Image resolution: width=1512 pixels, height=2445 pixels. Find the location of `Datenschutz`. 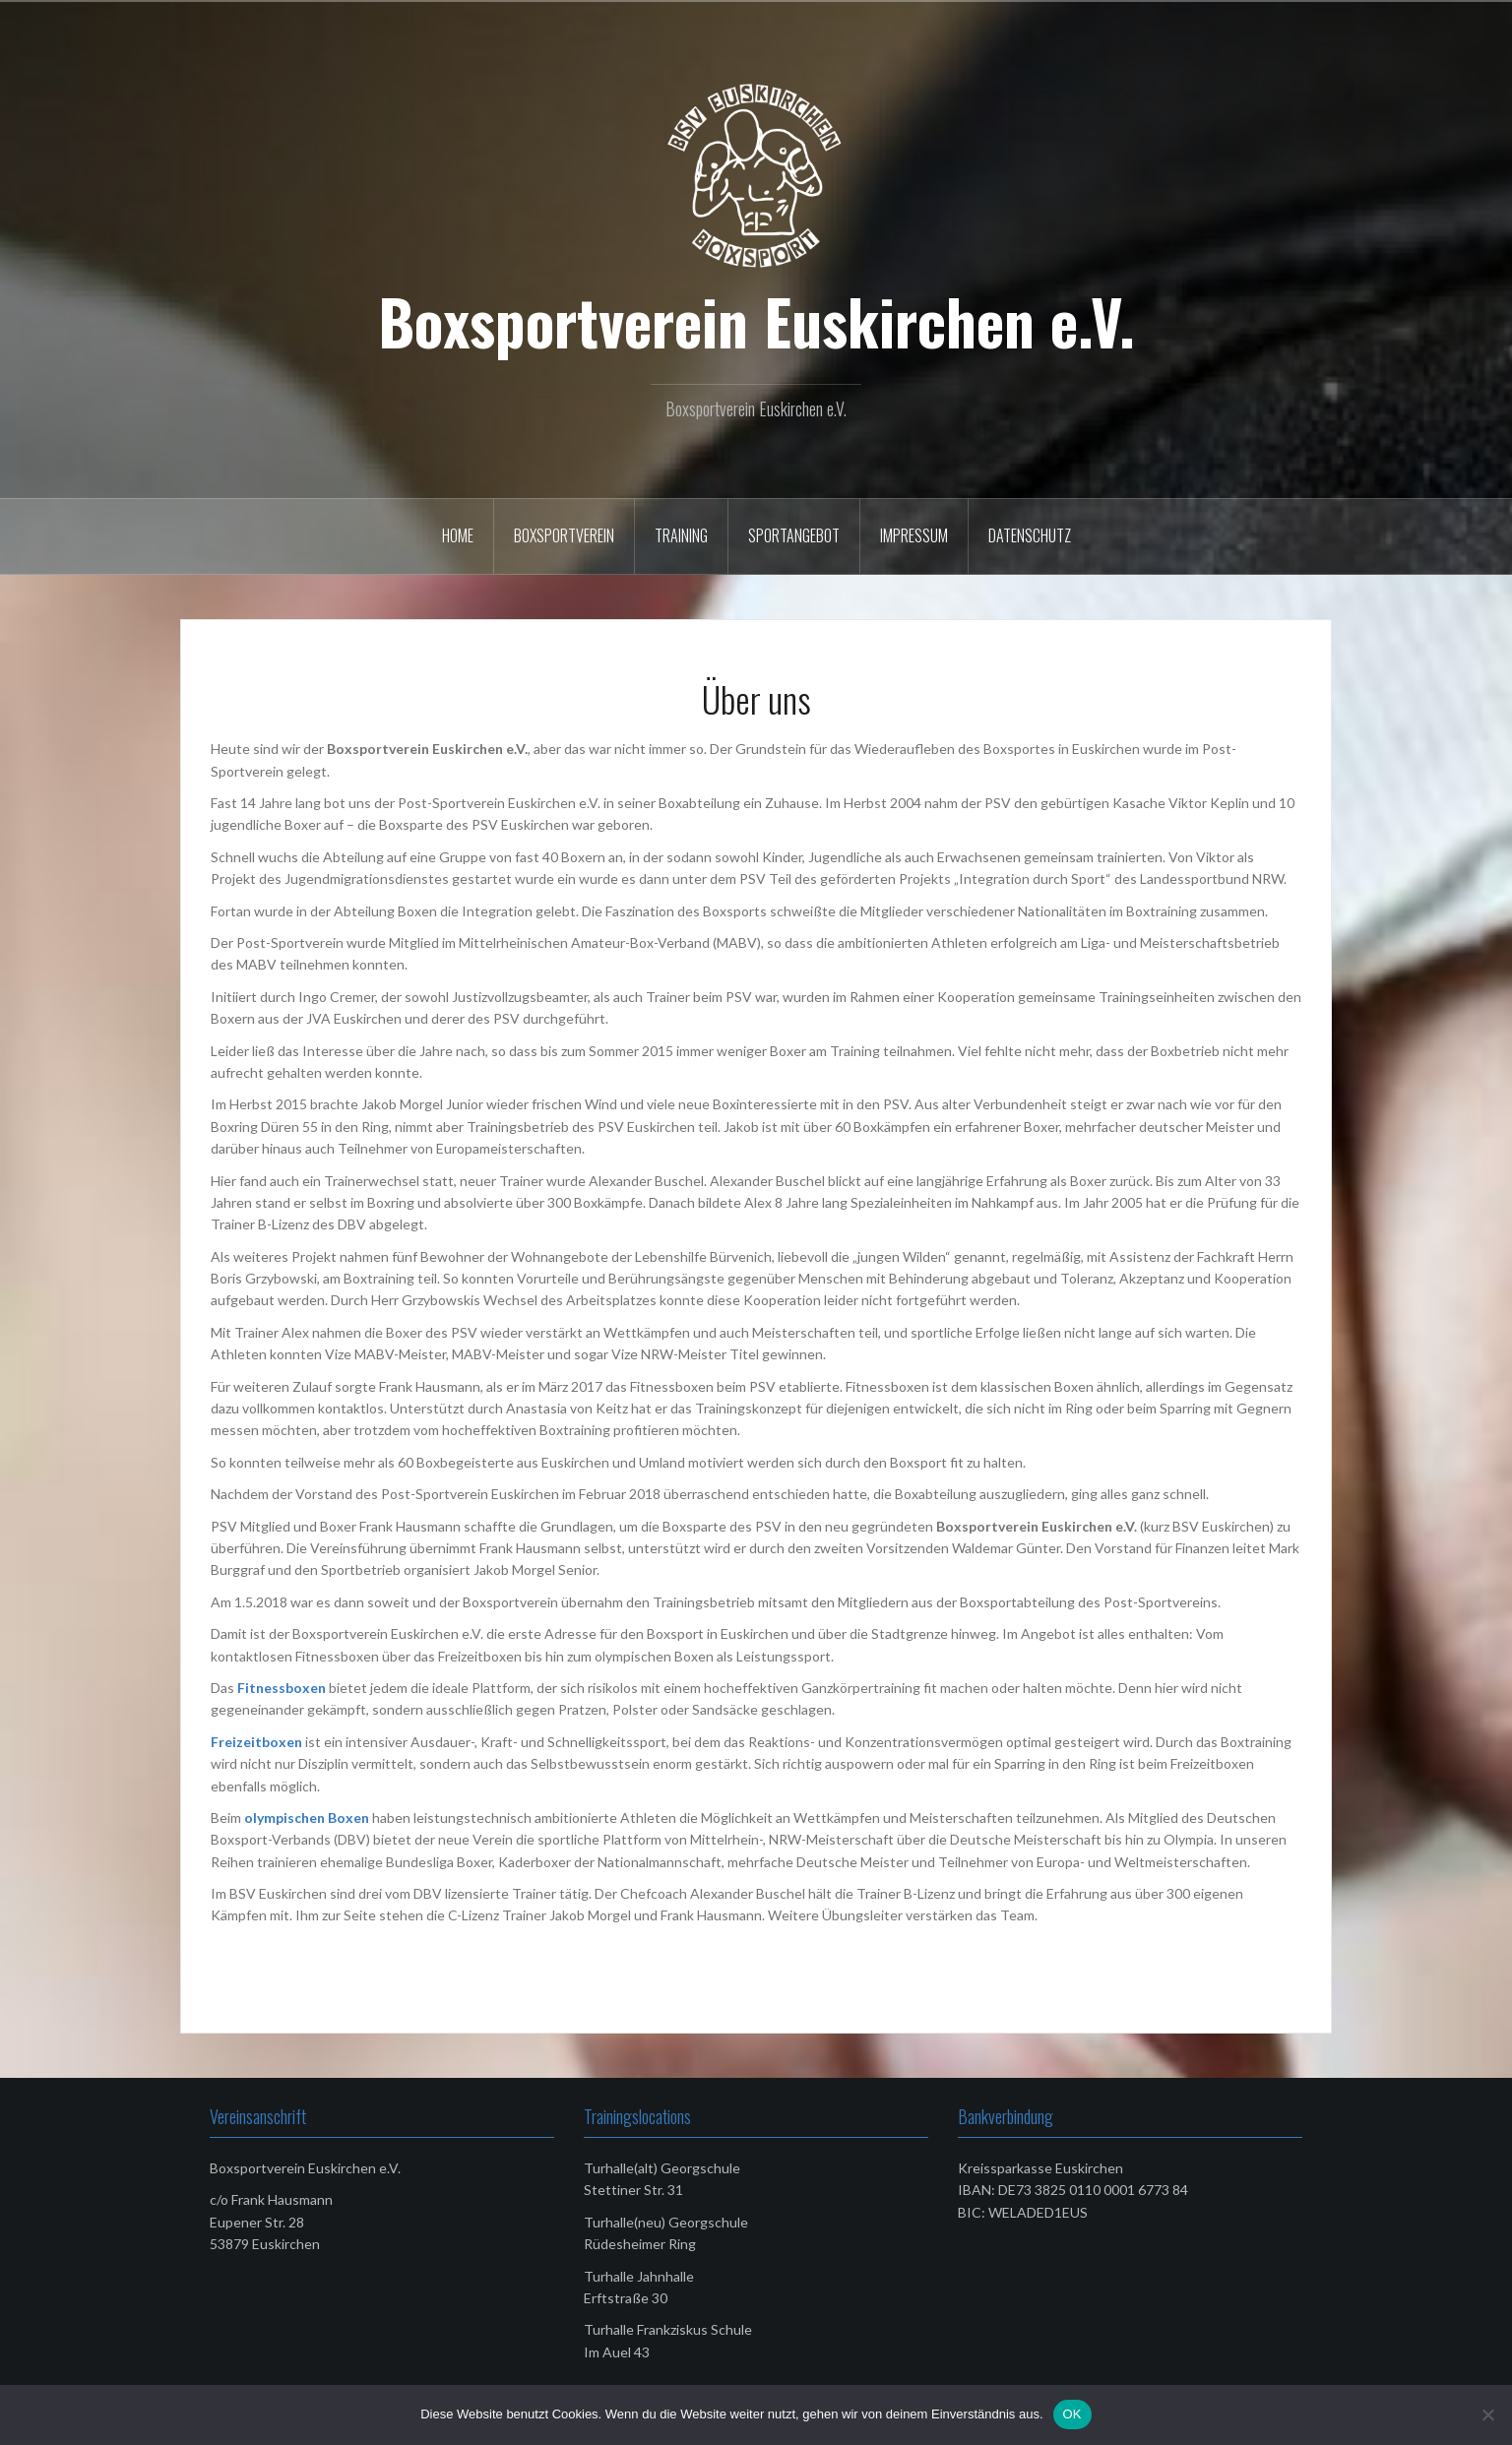

Datenschutz is located at coordinates (1029, 535).